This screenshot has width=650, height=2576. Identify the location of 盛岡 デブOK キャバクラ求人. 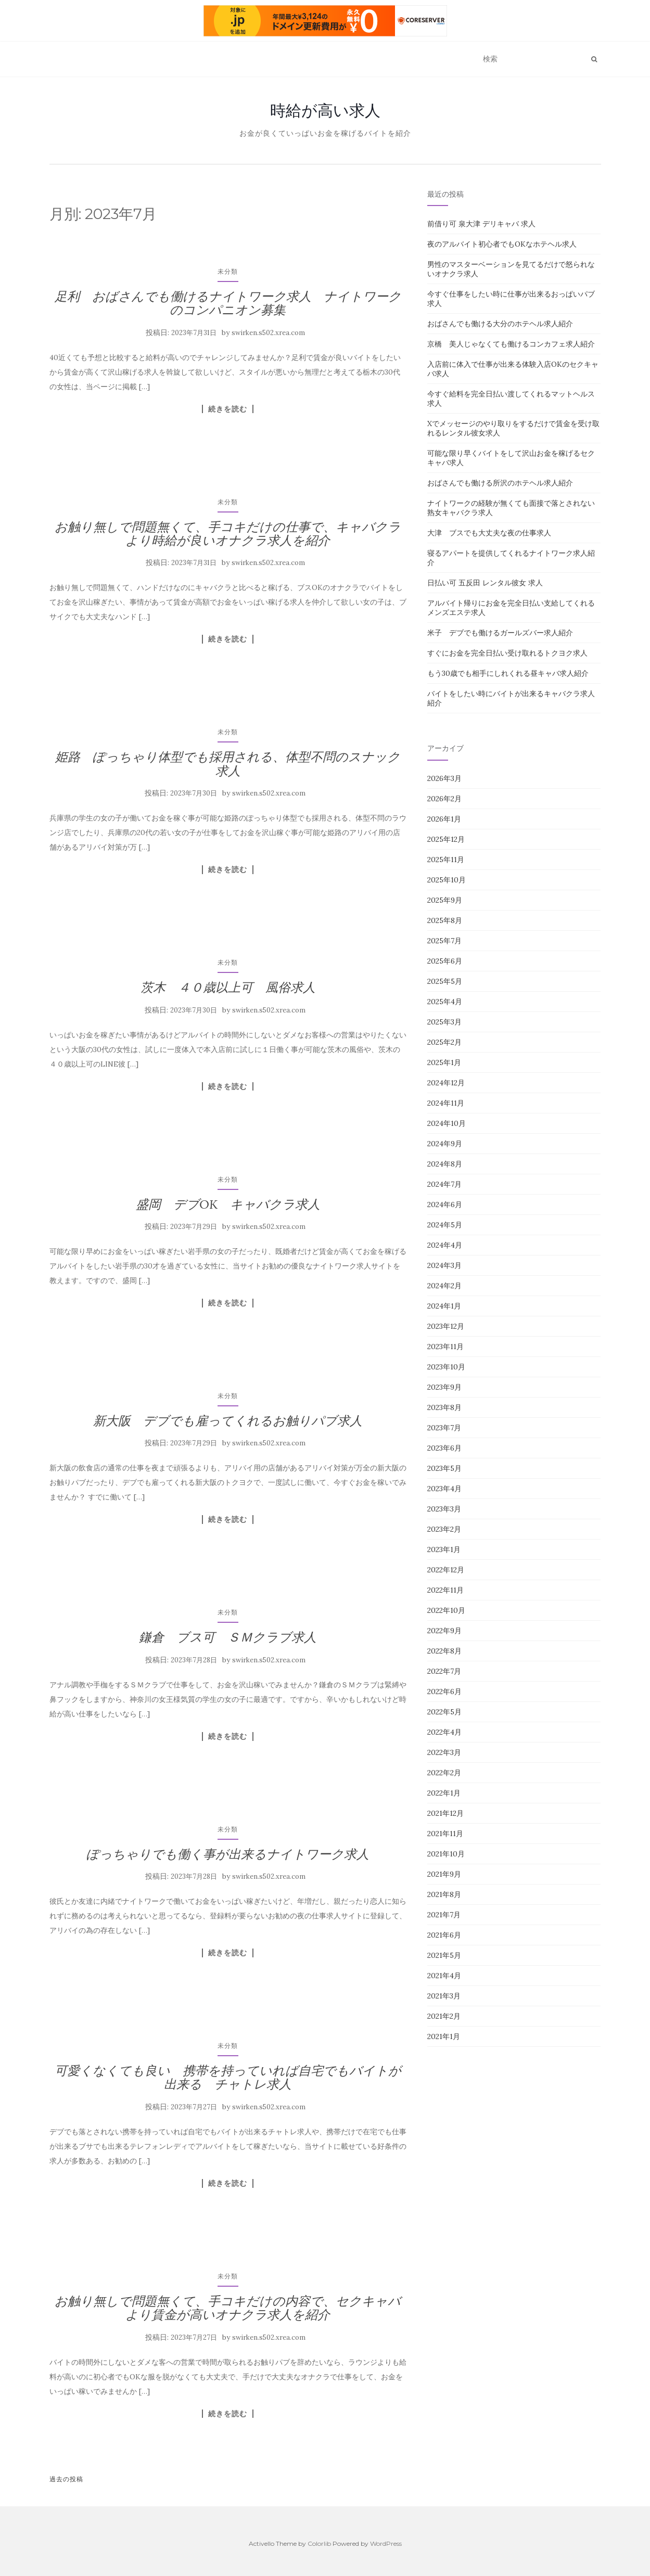
(228, 1204).